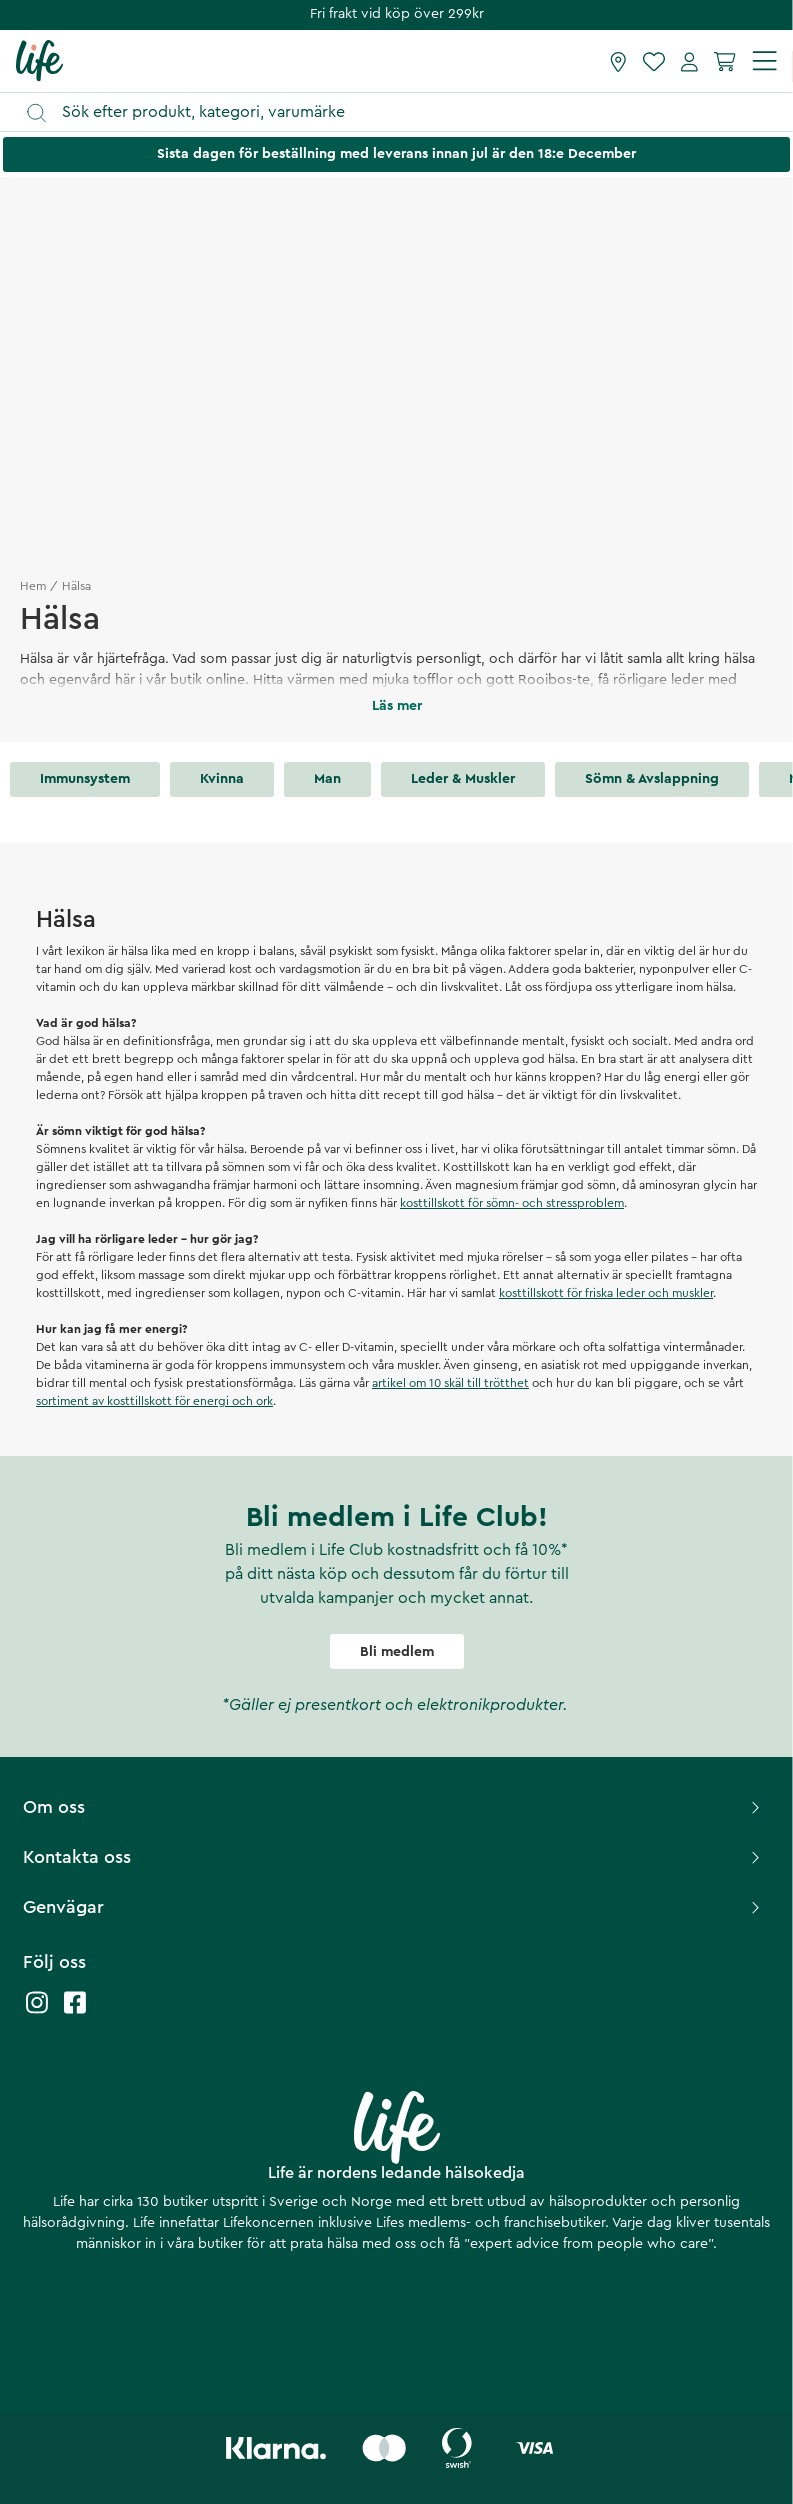 The height and width of the screenshot is (2504, 793). What do you see at coordinates (39, 60) in the screenshot?
I see `[Startsida]` at bounding box center [39, 60].